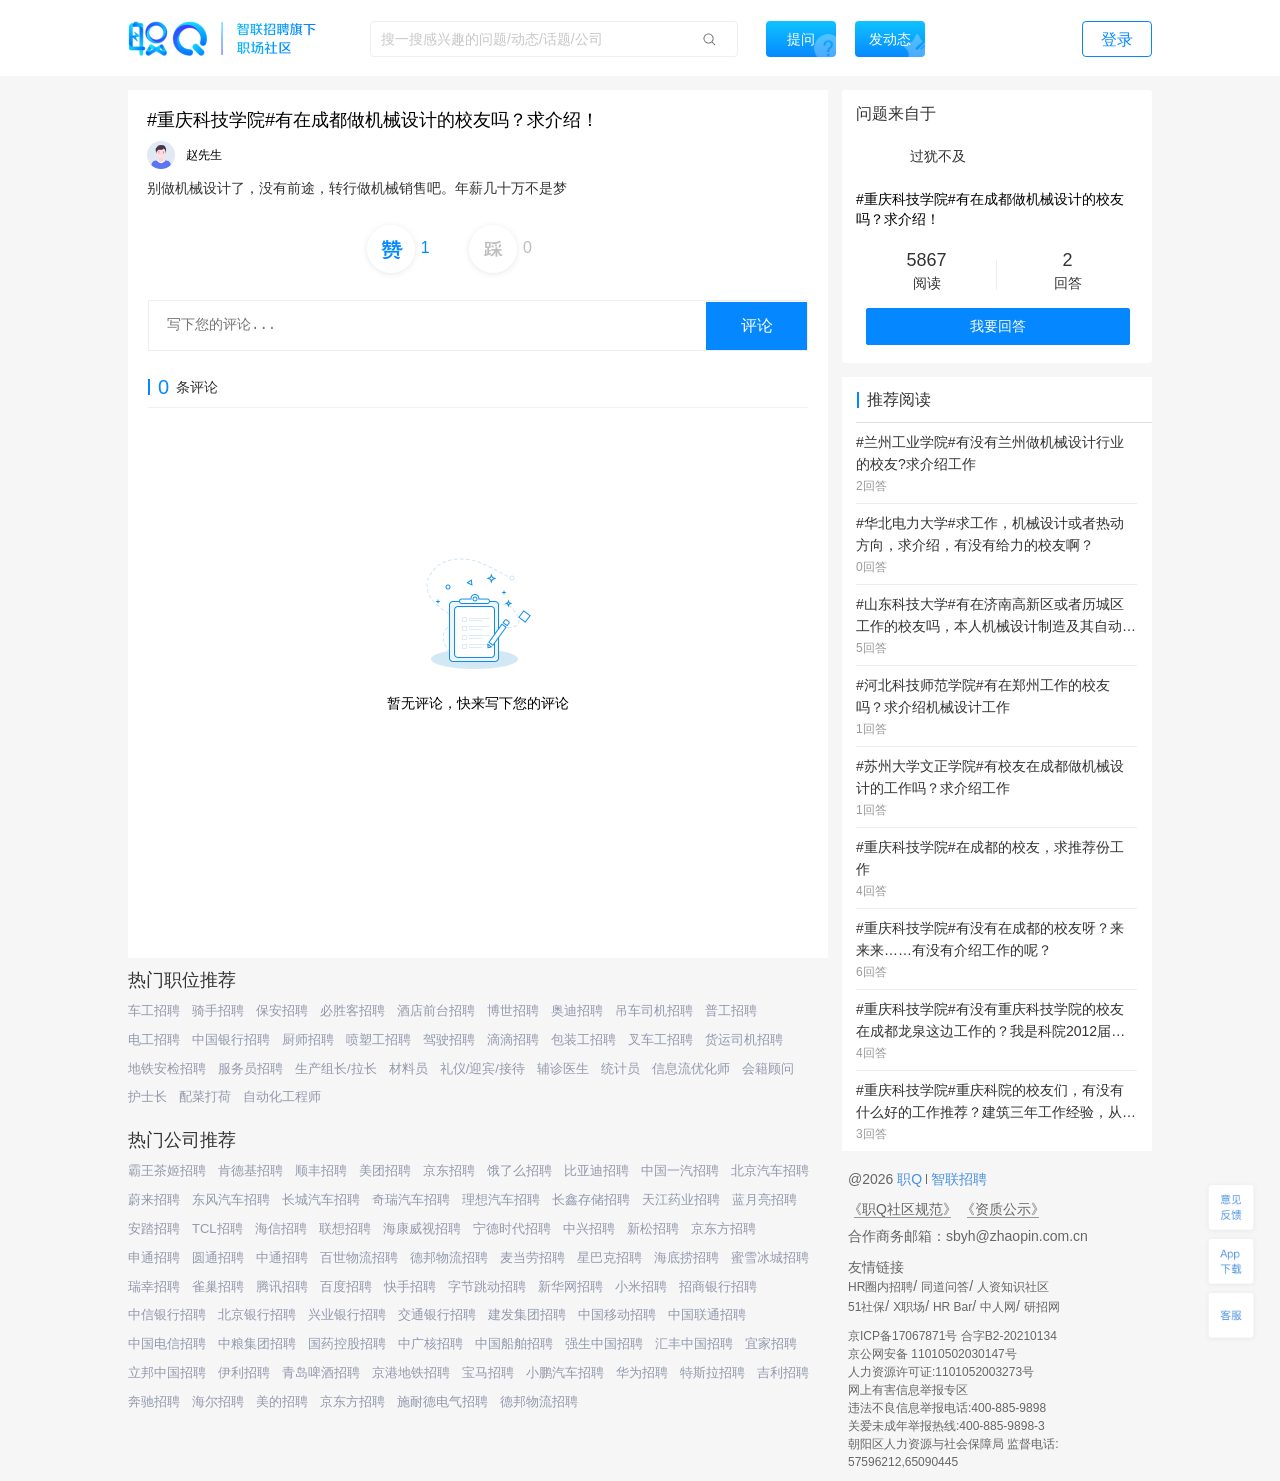  What do you see at coordinates (218, 1401) in the screenshot?
I see `海尔招聘` at bounding box center [218, 1401].